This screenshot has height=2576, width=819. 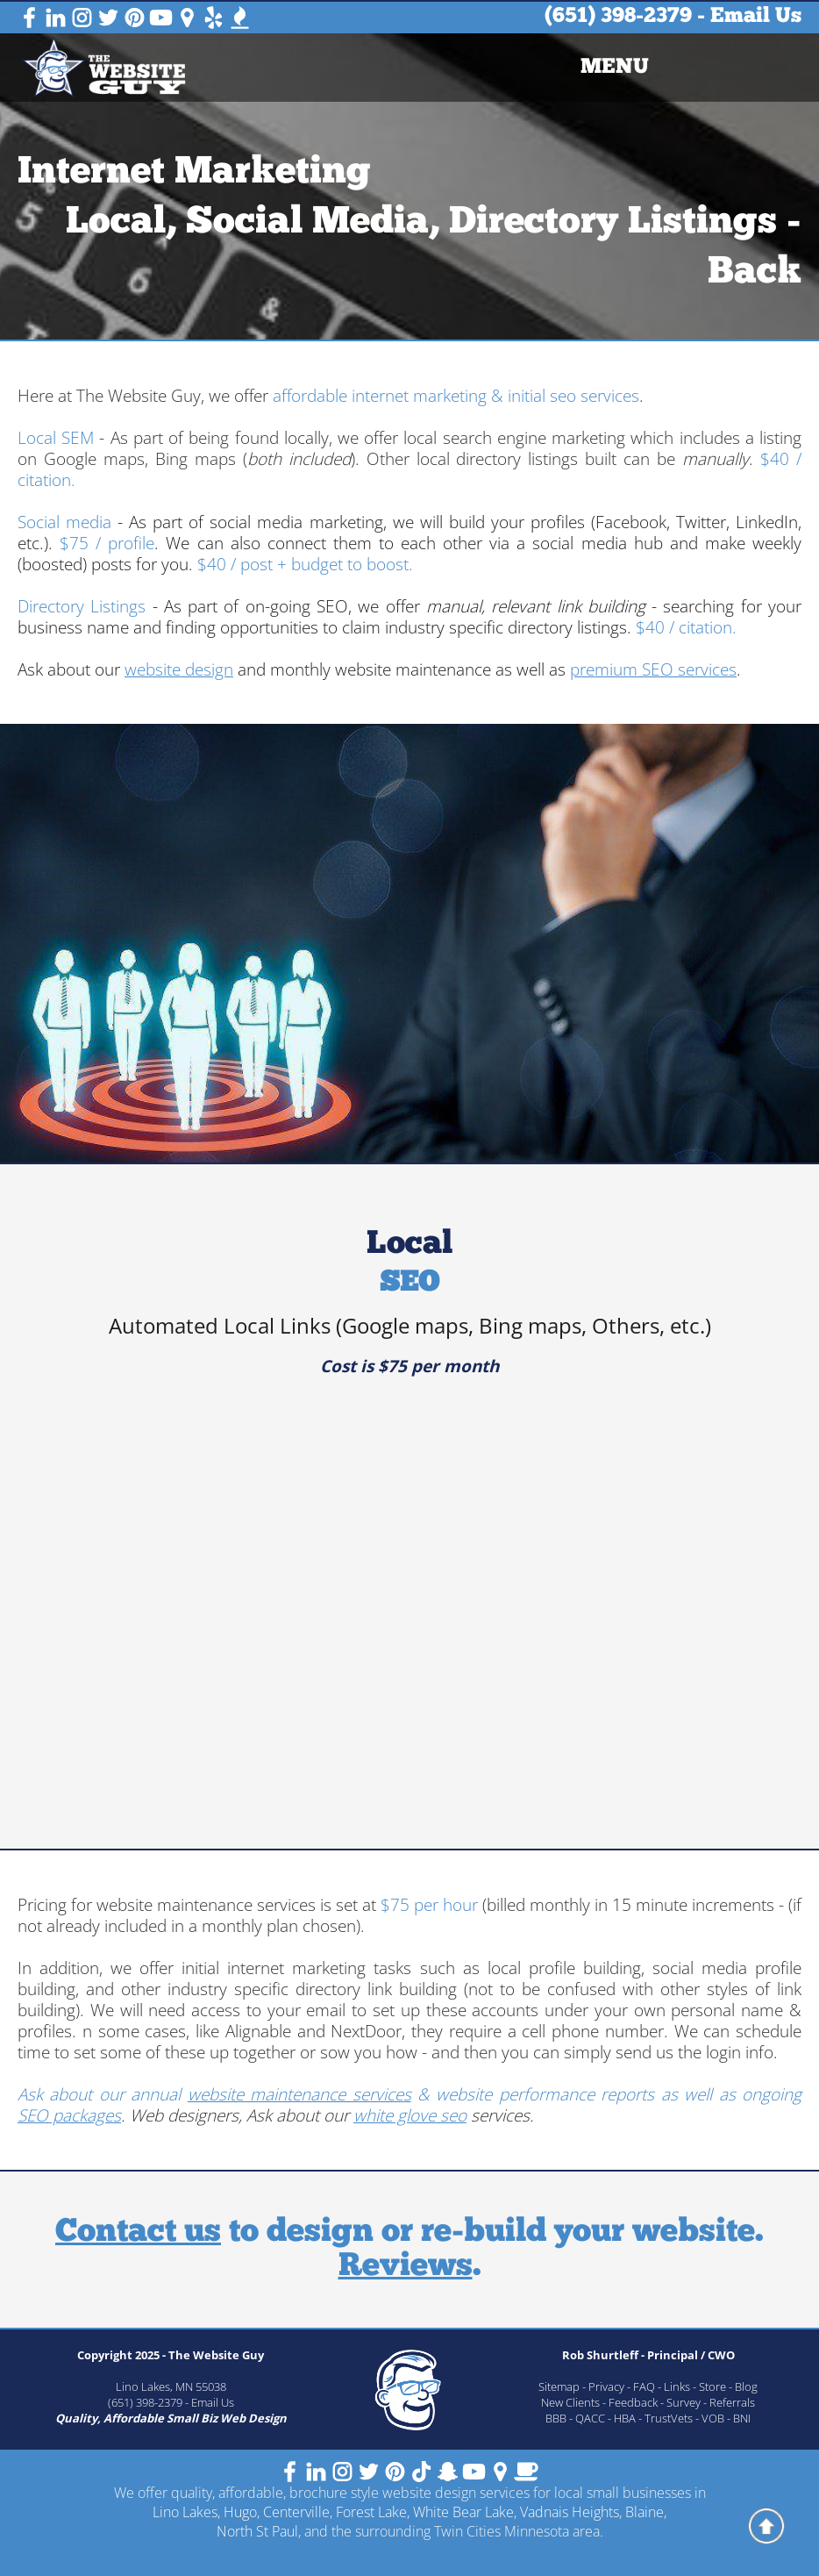 I want to click on Lino Lakes, MN 55038, so click(x=171, y=2386).